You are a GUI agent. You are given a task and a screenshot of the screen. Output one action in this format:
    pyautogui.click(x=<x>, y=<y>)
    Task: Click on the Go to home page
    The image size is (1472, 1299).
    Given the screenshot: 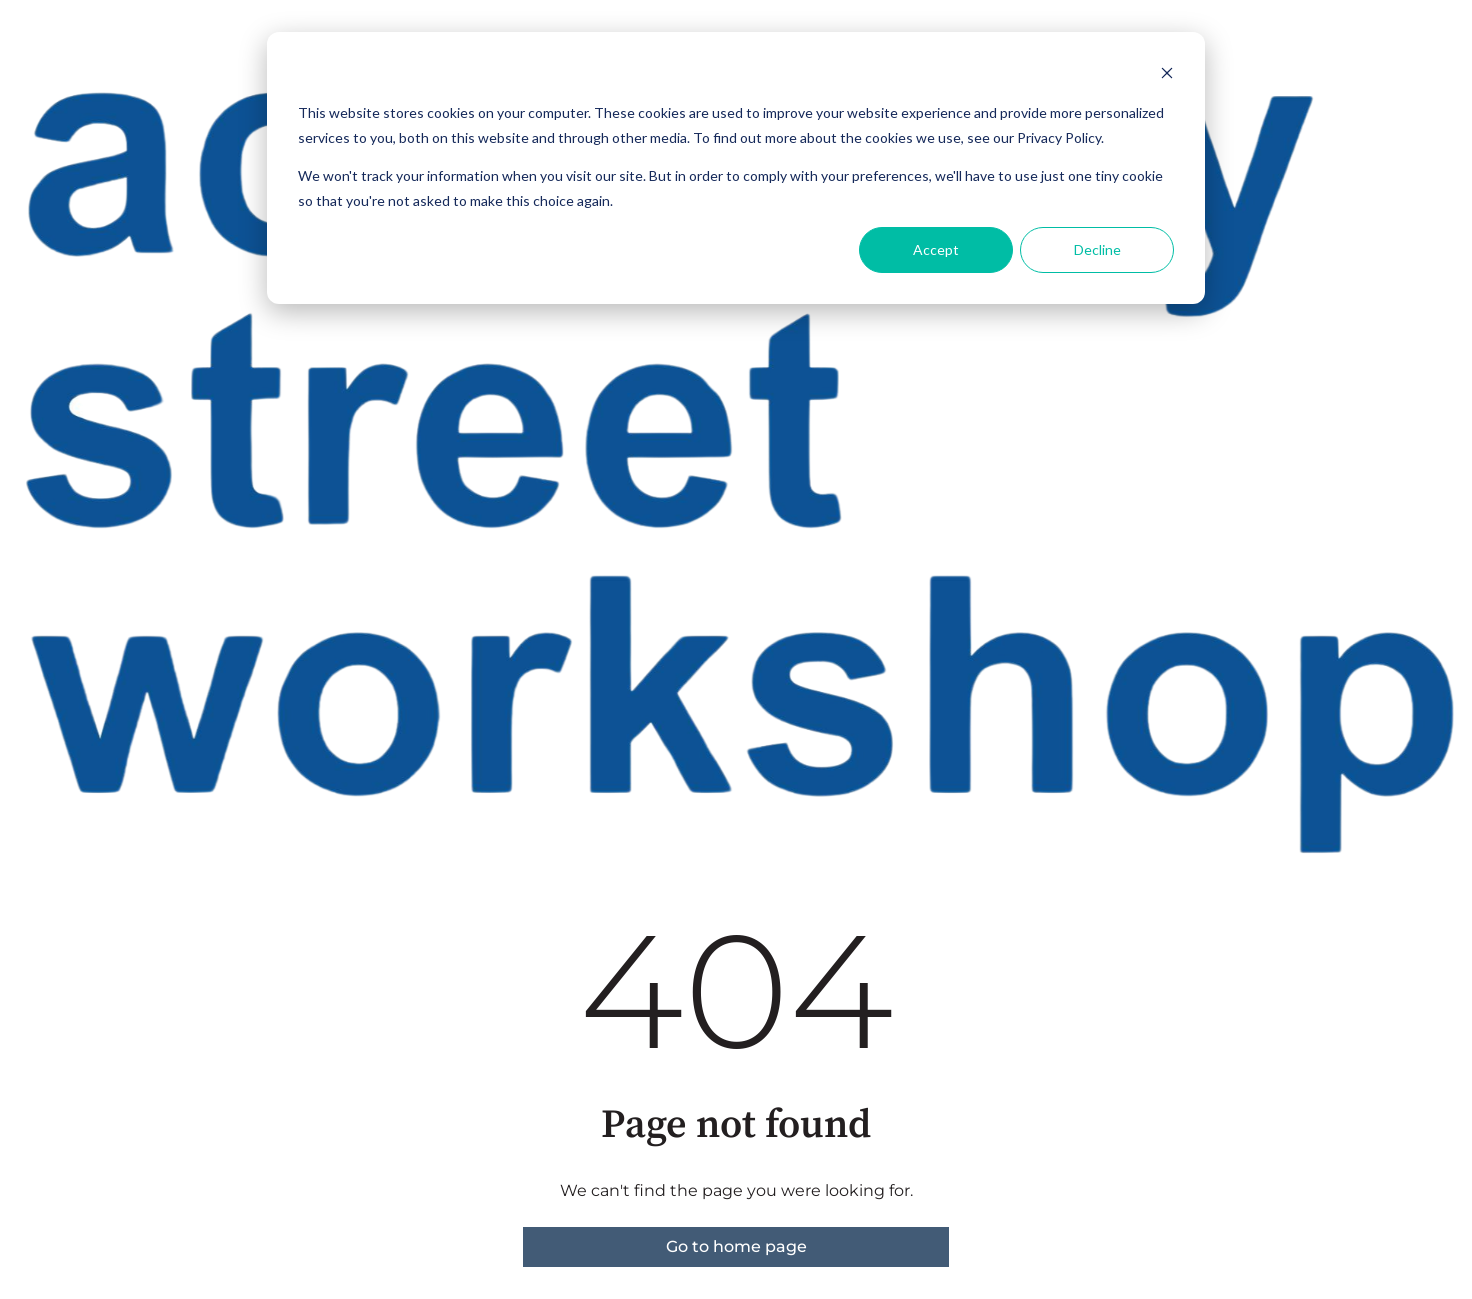 What is the action you would take?
    pyautogui.click(x=736, y=1246)
    